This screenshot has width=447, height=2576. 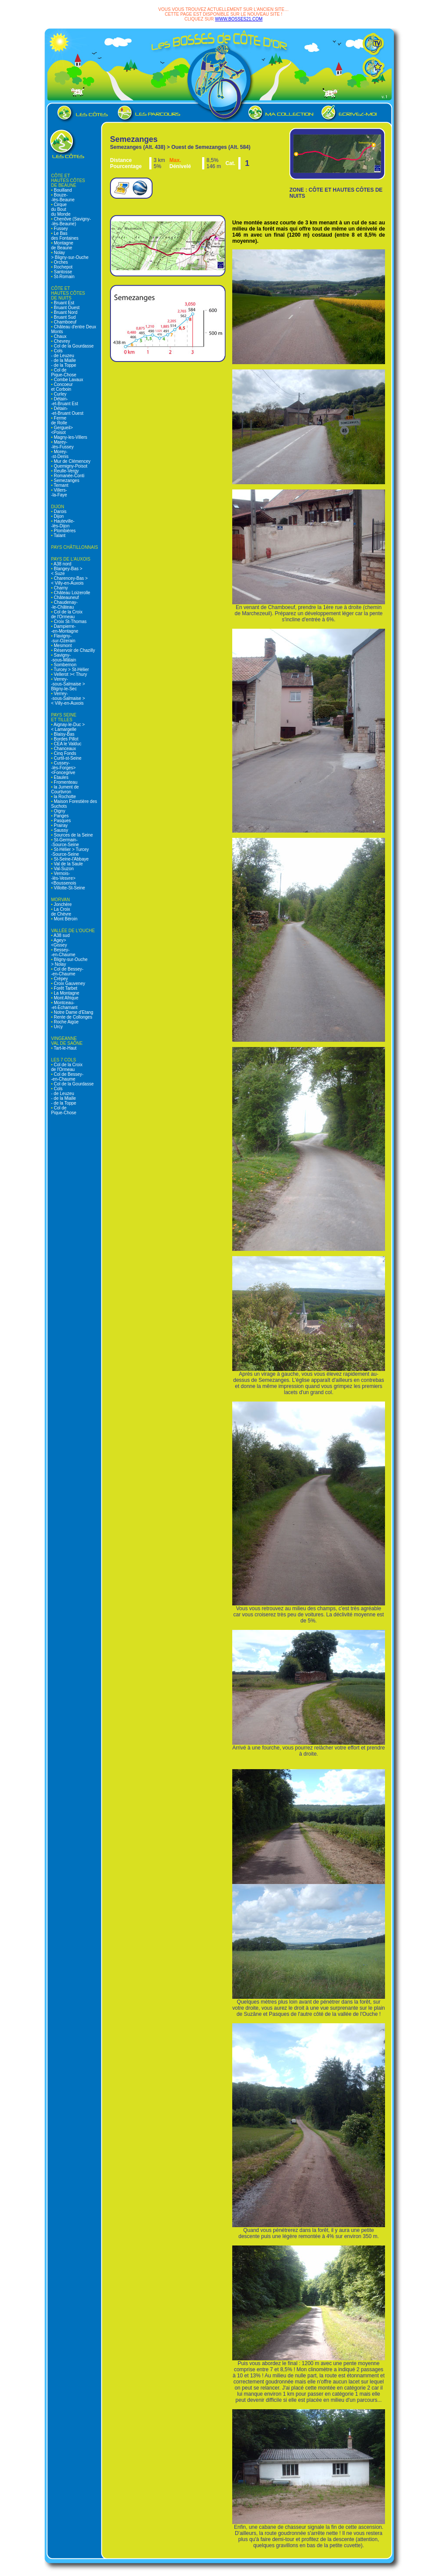 What do you see at coordinates (61, 777) in the screenshot?
I see `Etaules` at bounding box center [61, 777].